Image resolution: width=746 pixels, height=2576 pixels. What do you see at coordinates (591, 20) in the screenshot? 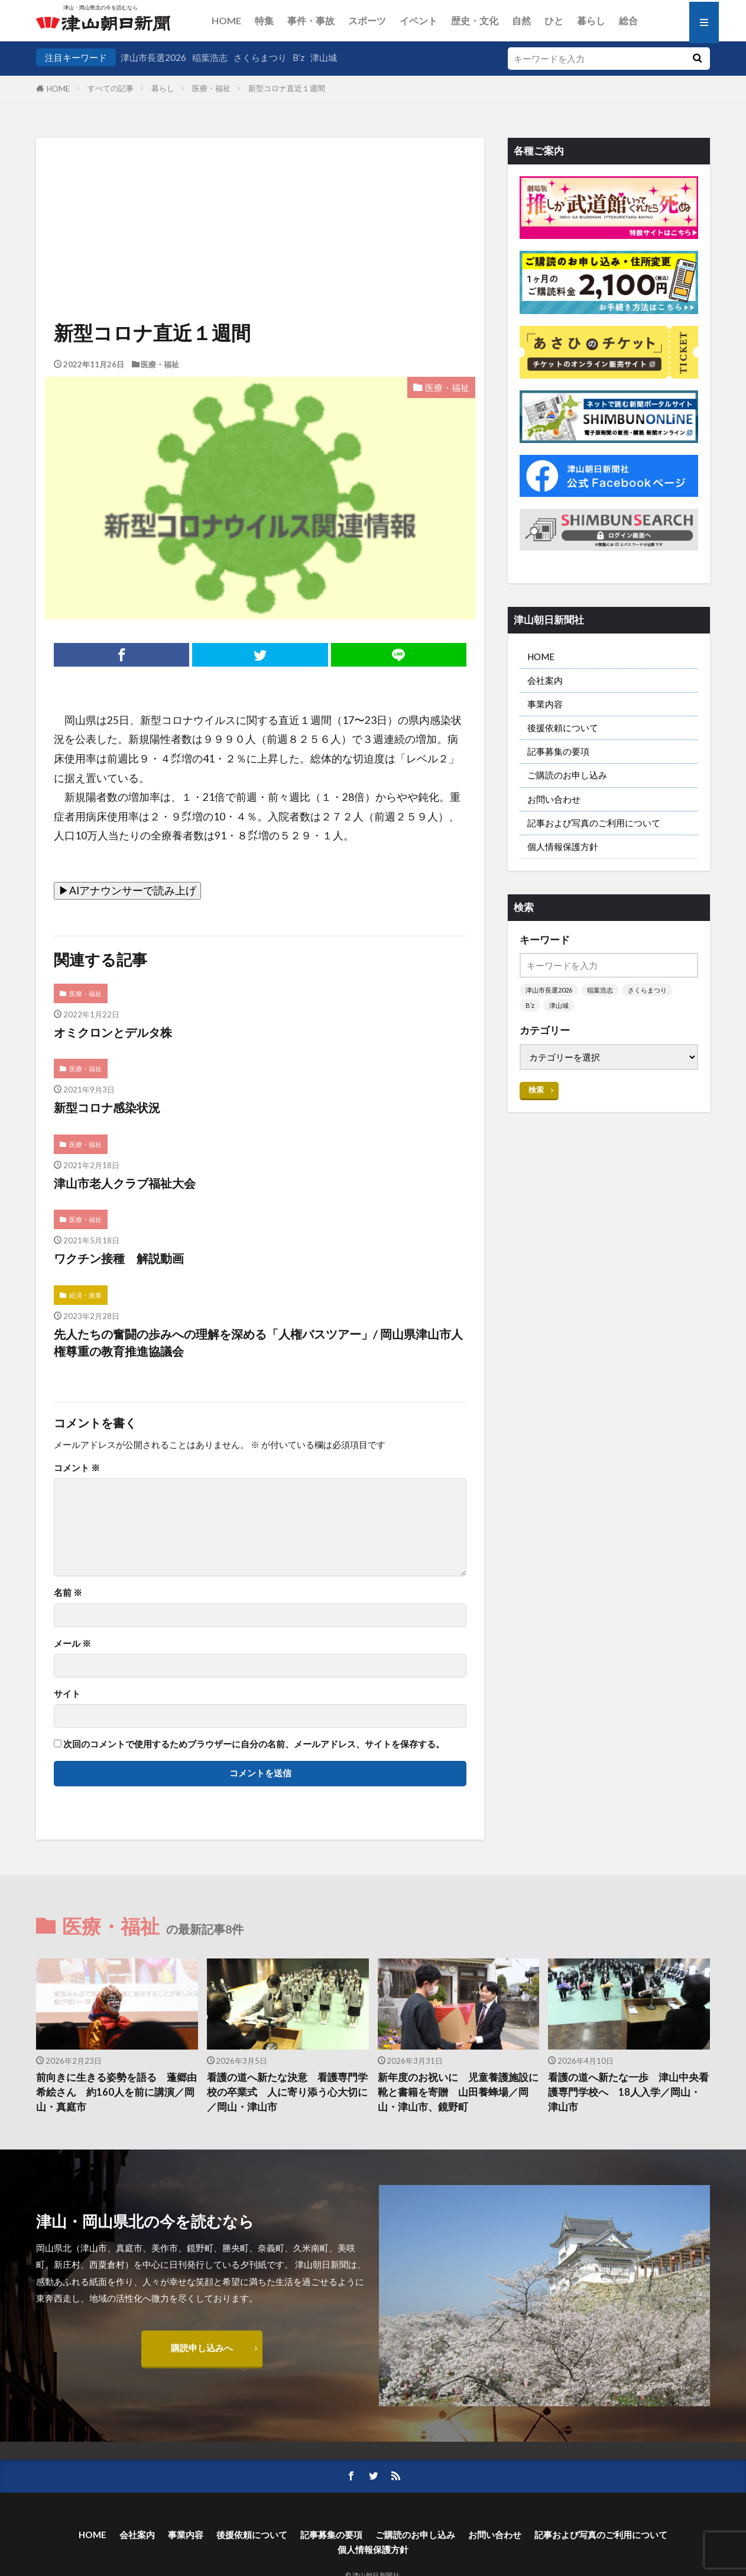
I see `暮らし` at bounding box center [591, 20].